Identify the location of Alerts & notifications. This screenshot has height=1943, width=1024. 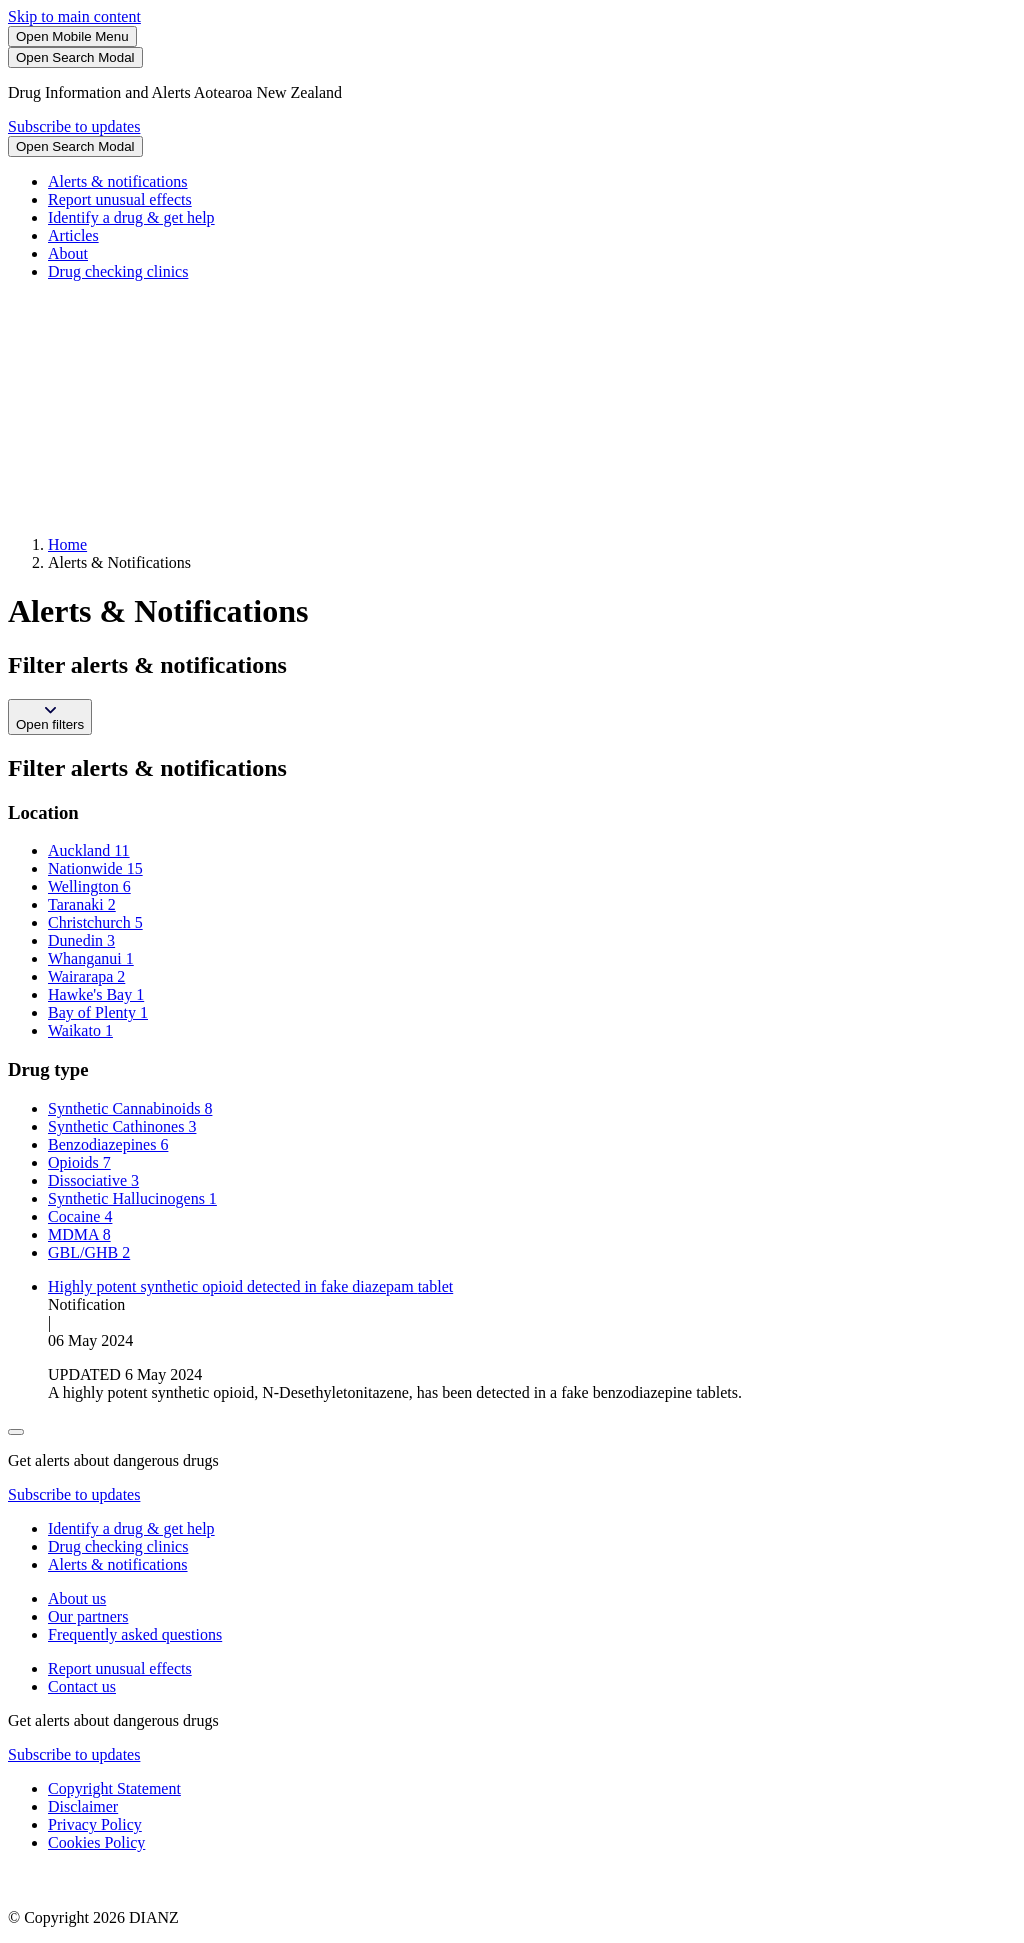
(118, 181).